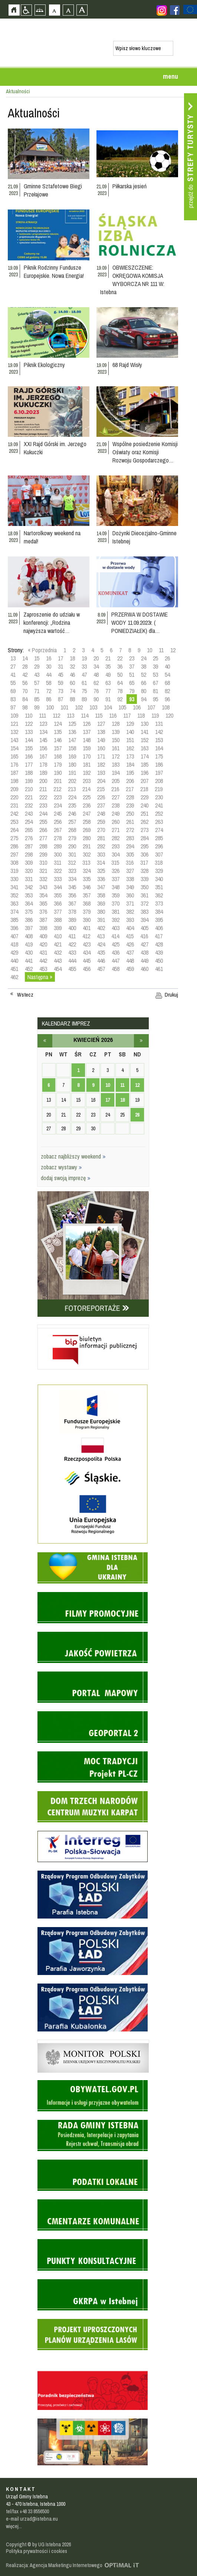 The height and width of the screenshot is (2576, 197). Describe the element at coordinates (29, 723) in the screenshot. I see `122` at that location.